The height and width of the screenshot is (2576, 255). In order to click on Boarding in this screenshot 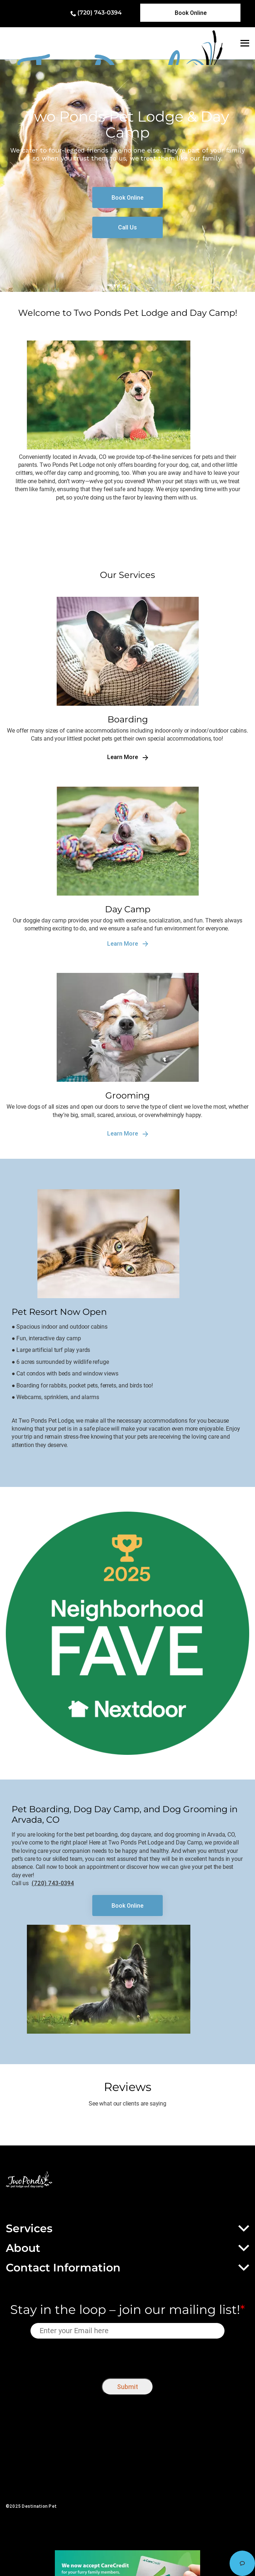, I will do `click(128, 719)`.